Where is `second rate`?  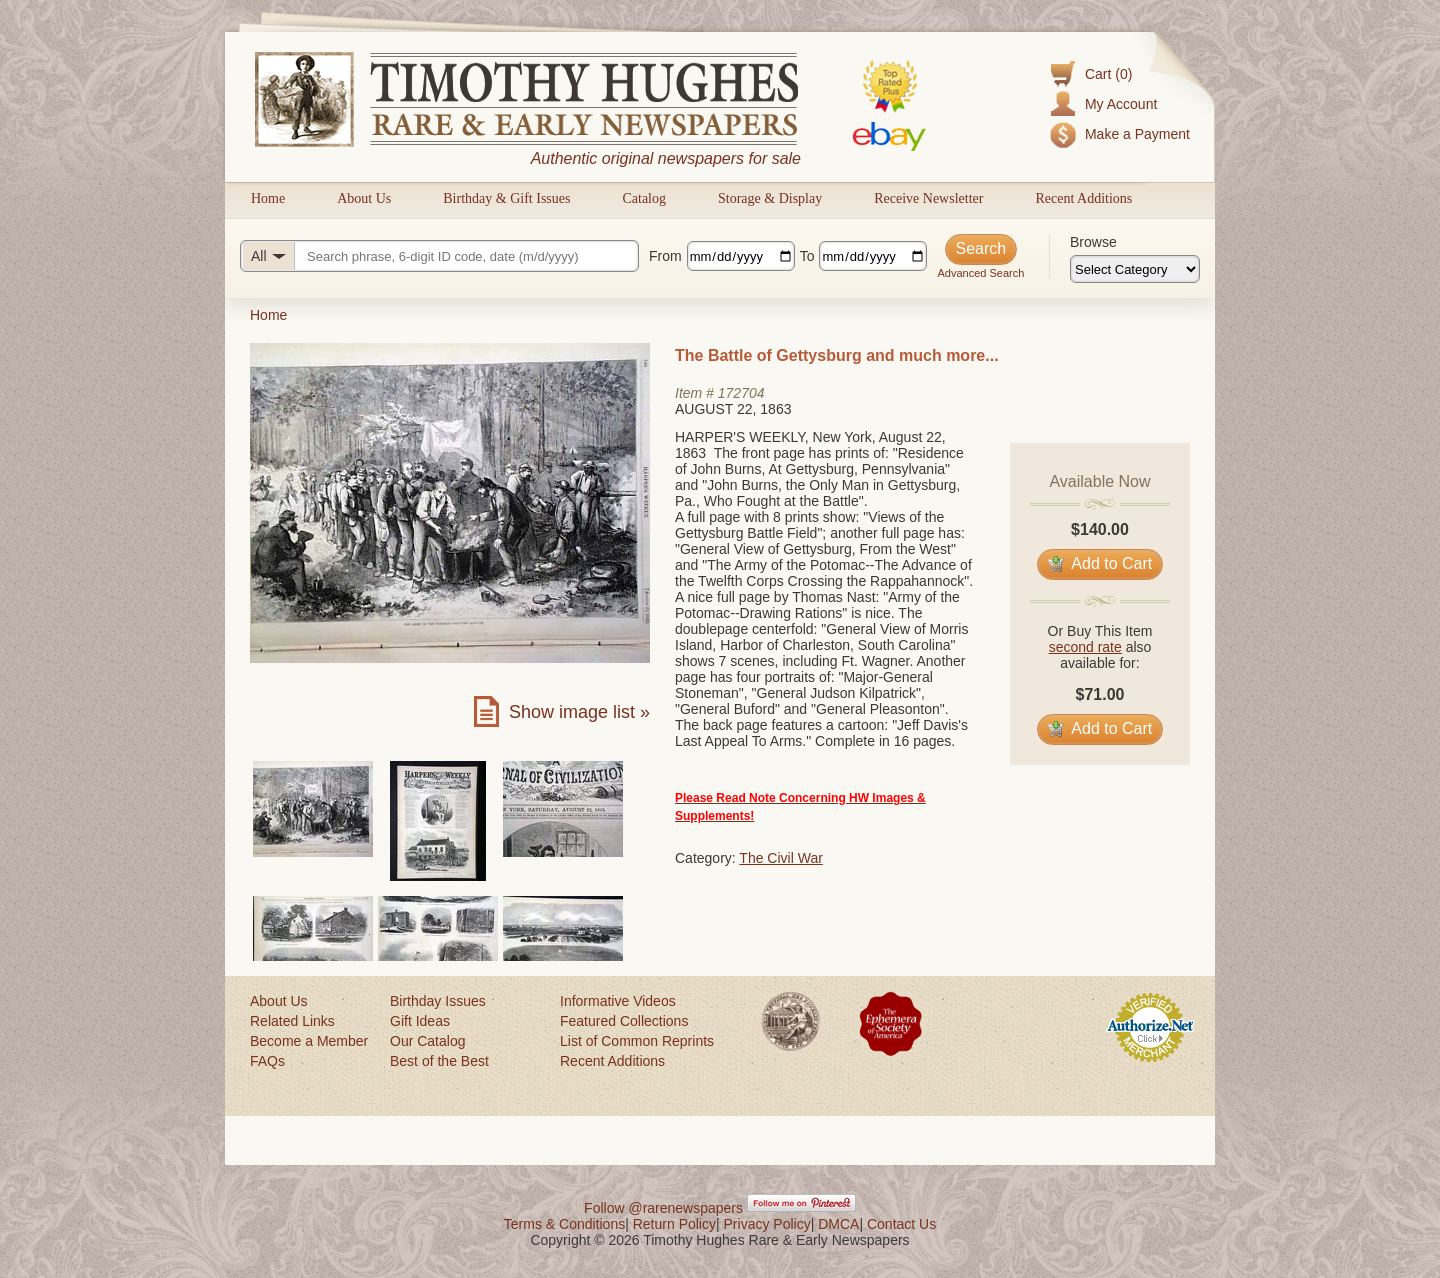 second rate is located at coordinates (1085, 647).